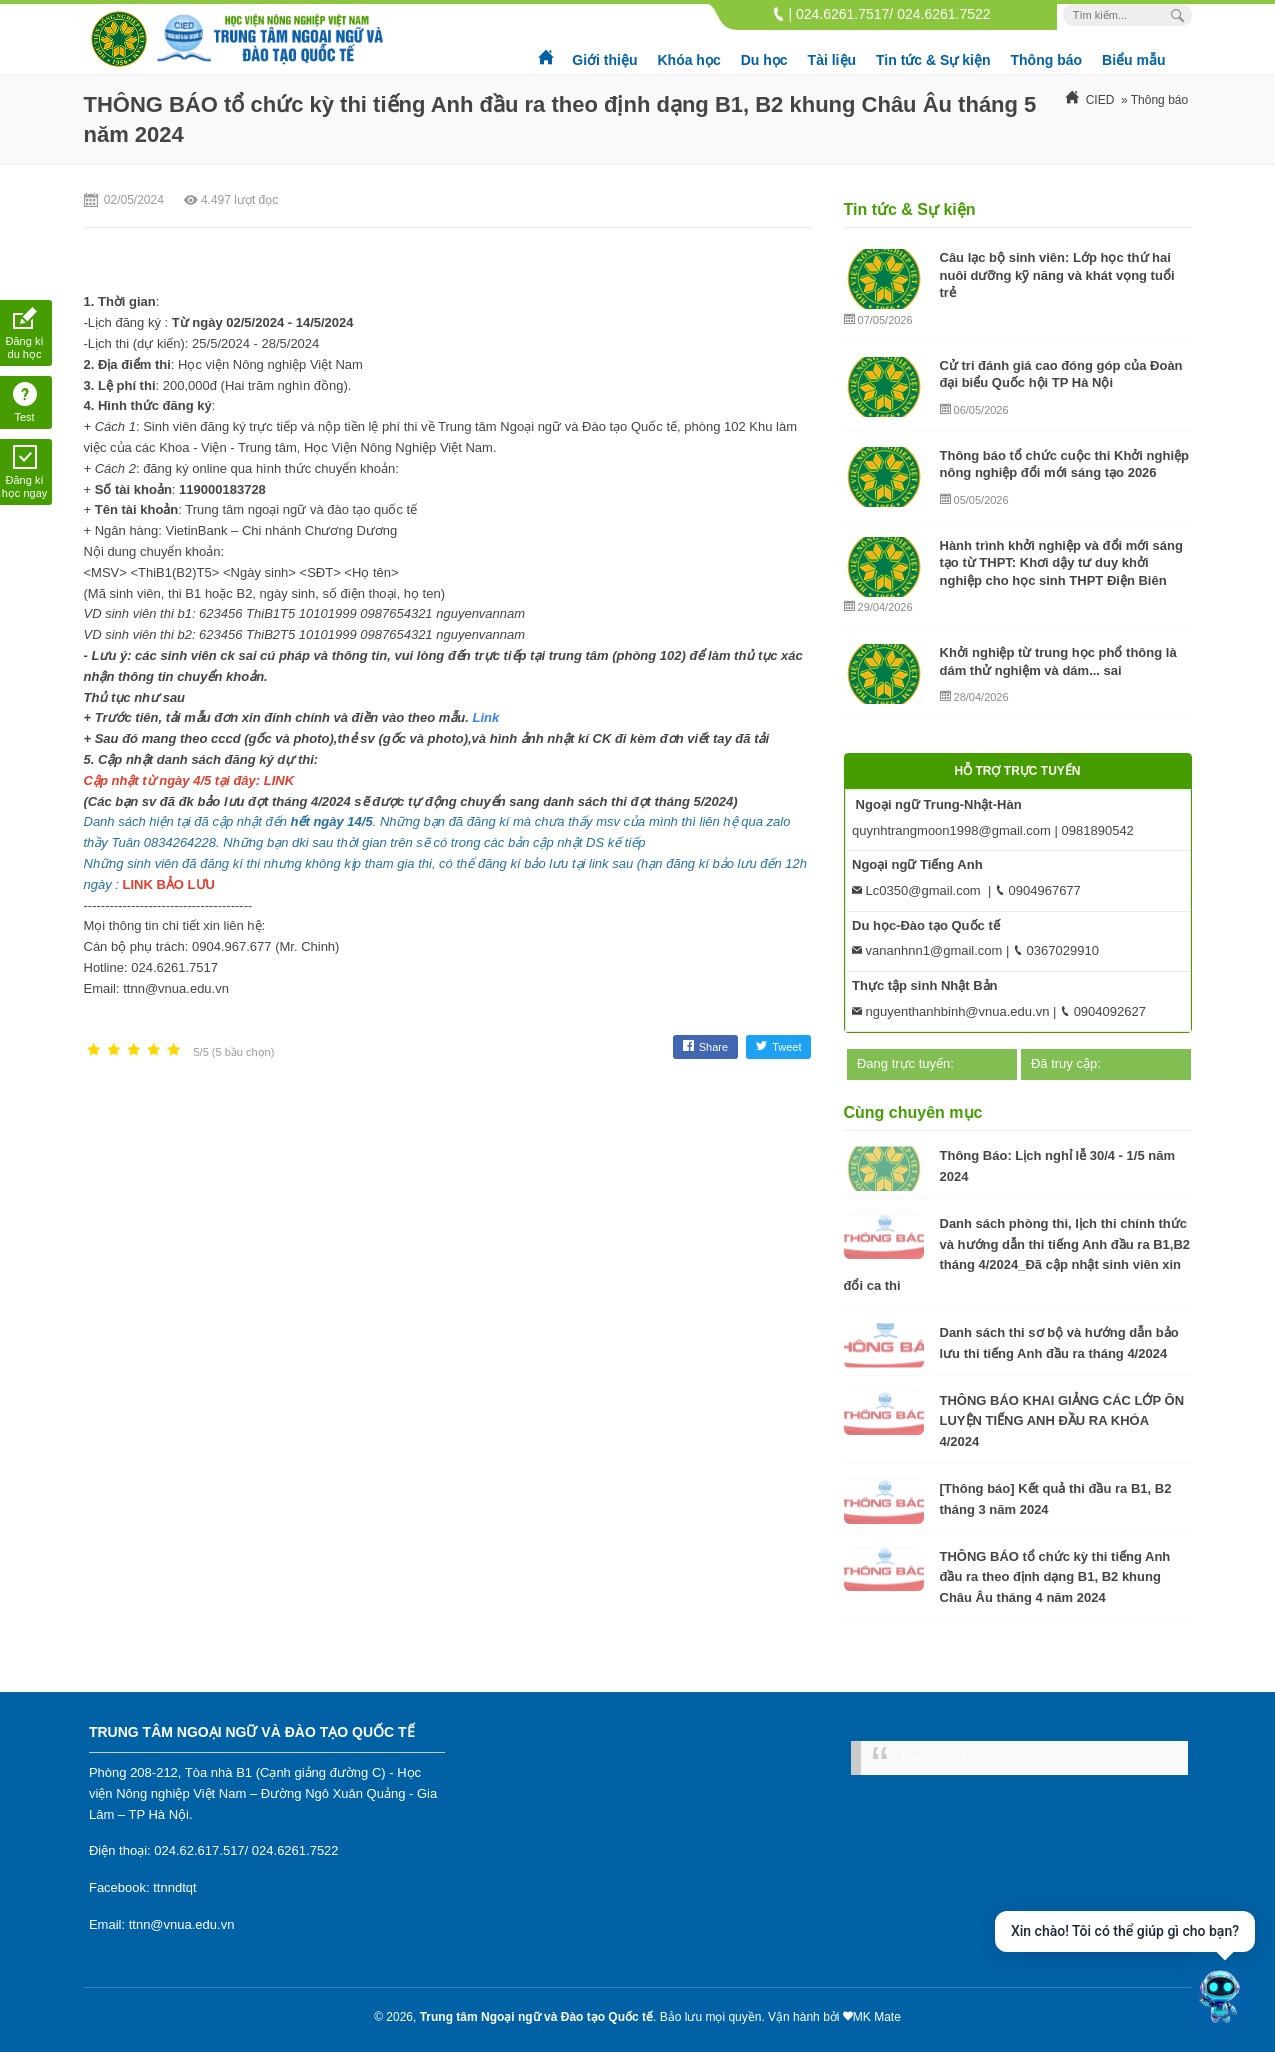  What do you see at coordinates (916, 890) in the screenshot?
I see `Lc0350@gmail.com` at bounding box center [916, 890].